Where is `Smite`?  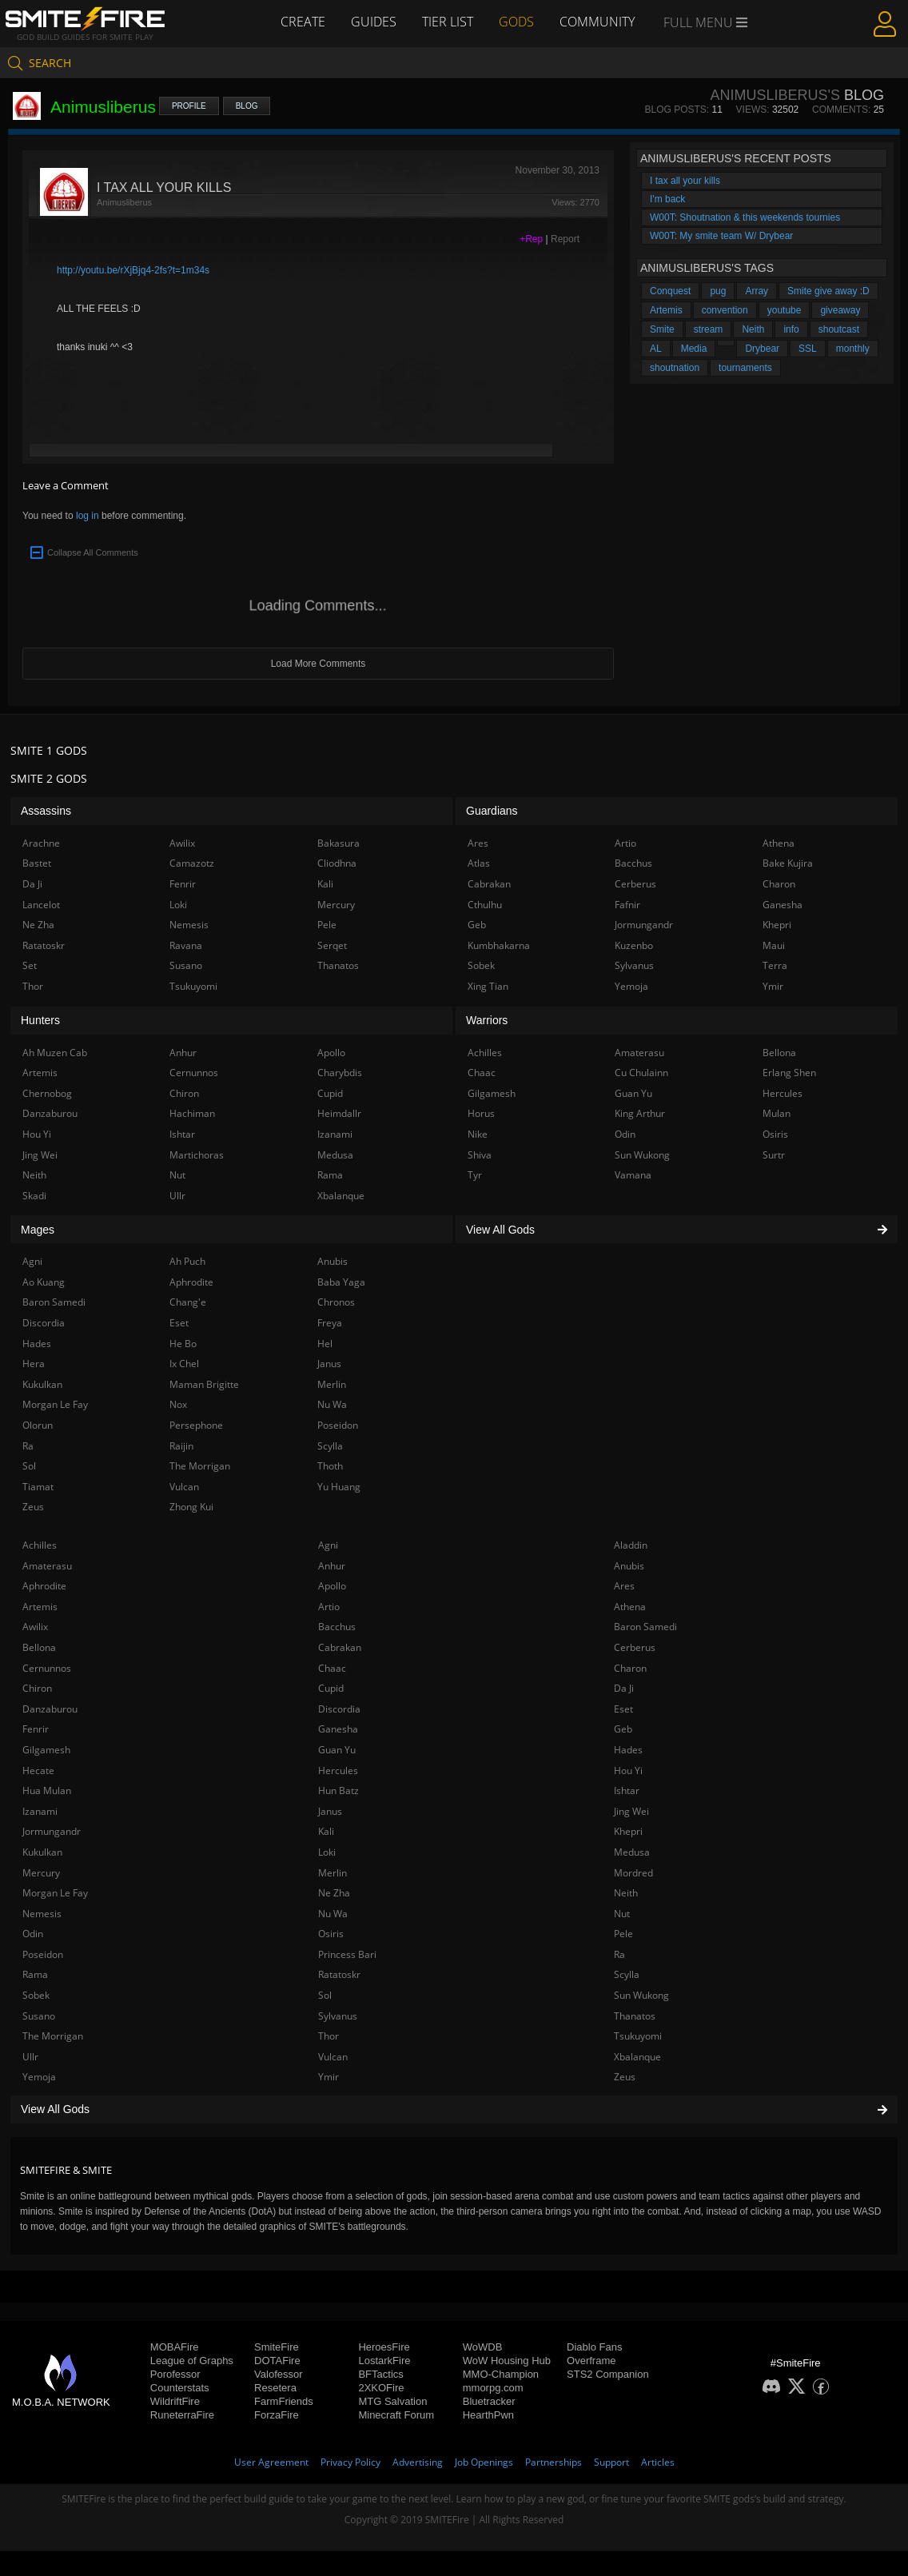
Smite is located at coordinates (662, 329).